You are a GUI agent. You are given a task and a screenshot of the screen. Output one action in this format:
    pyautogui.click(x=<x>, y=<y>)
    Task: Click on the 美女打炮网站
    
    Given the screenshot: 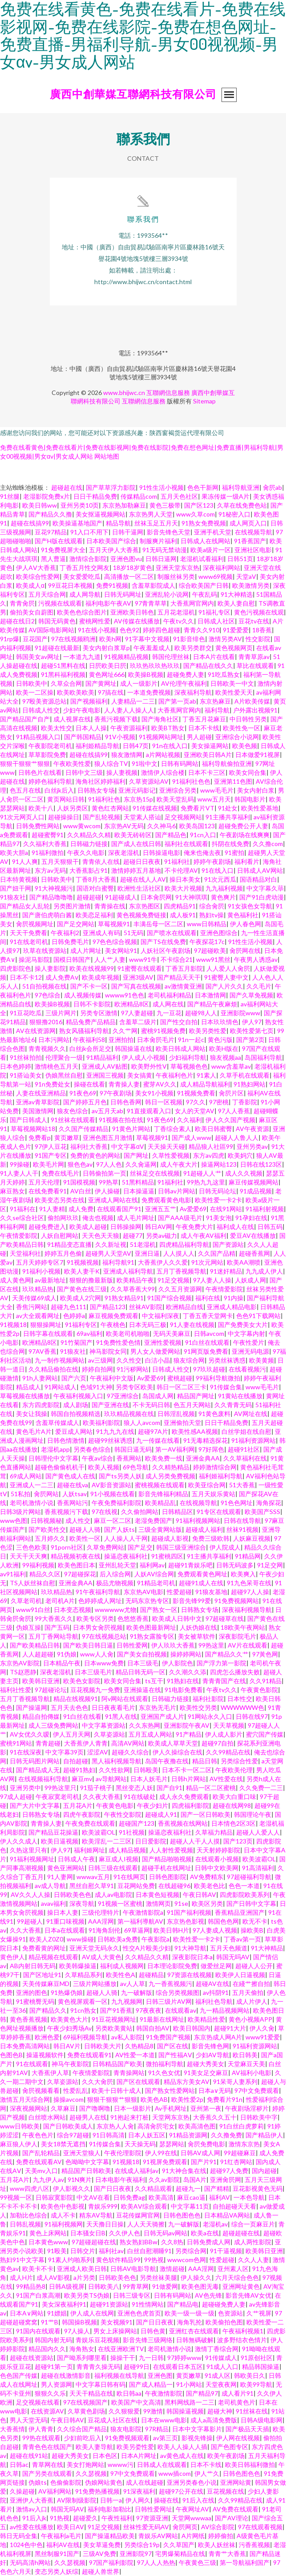 What is the action you would take?
    pyautogui.click(x=85, y=2464)
    